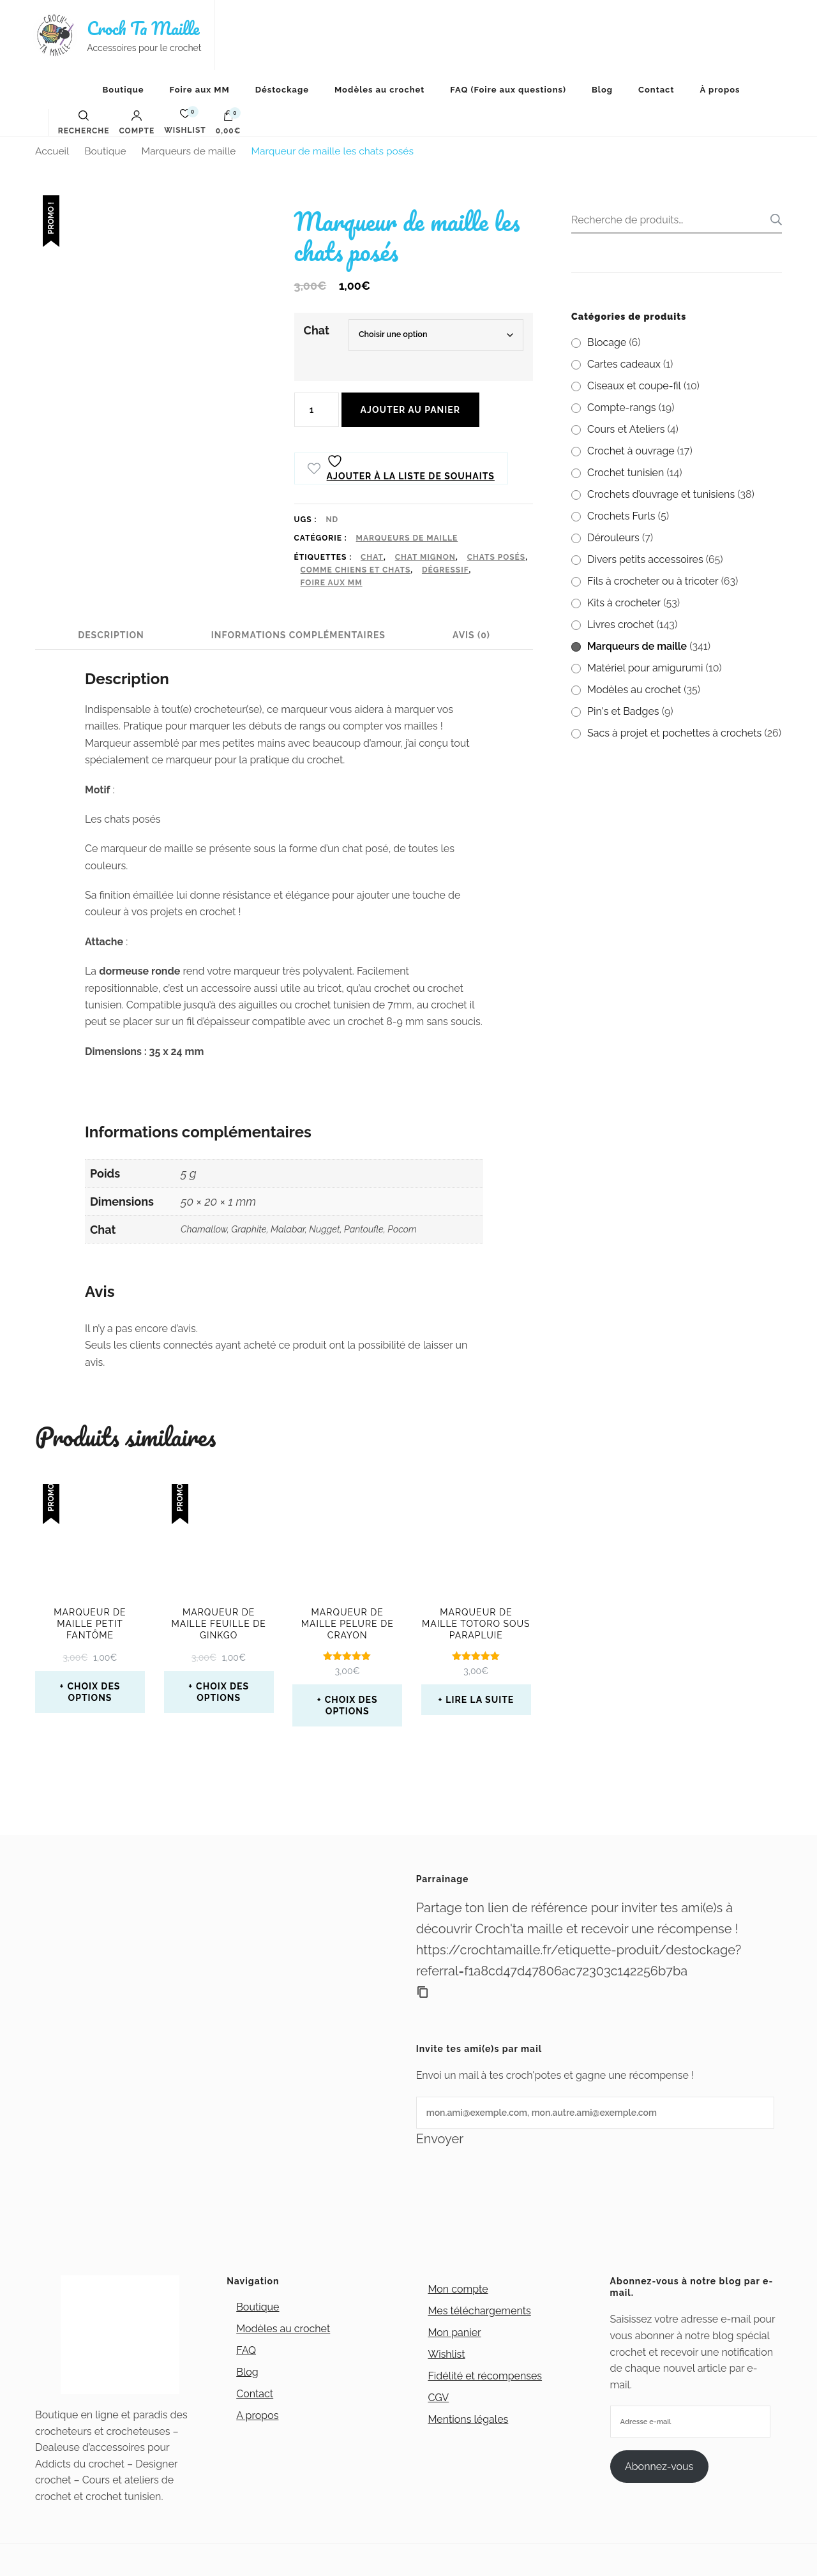  I want to click on Dégressif, so click(445, 569).